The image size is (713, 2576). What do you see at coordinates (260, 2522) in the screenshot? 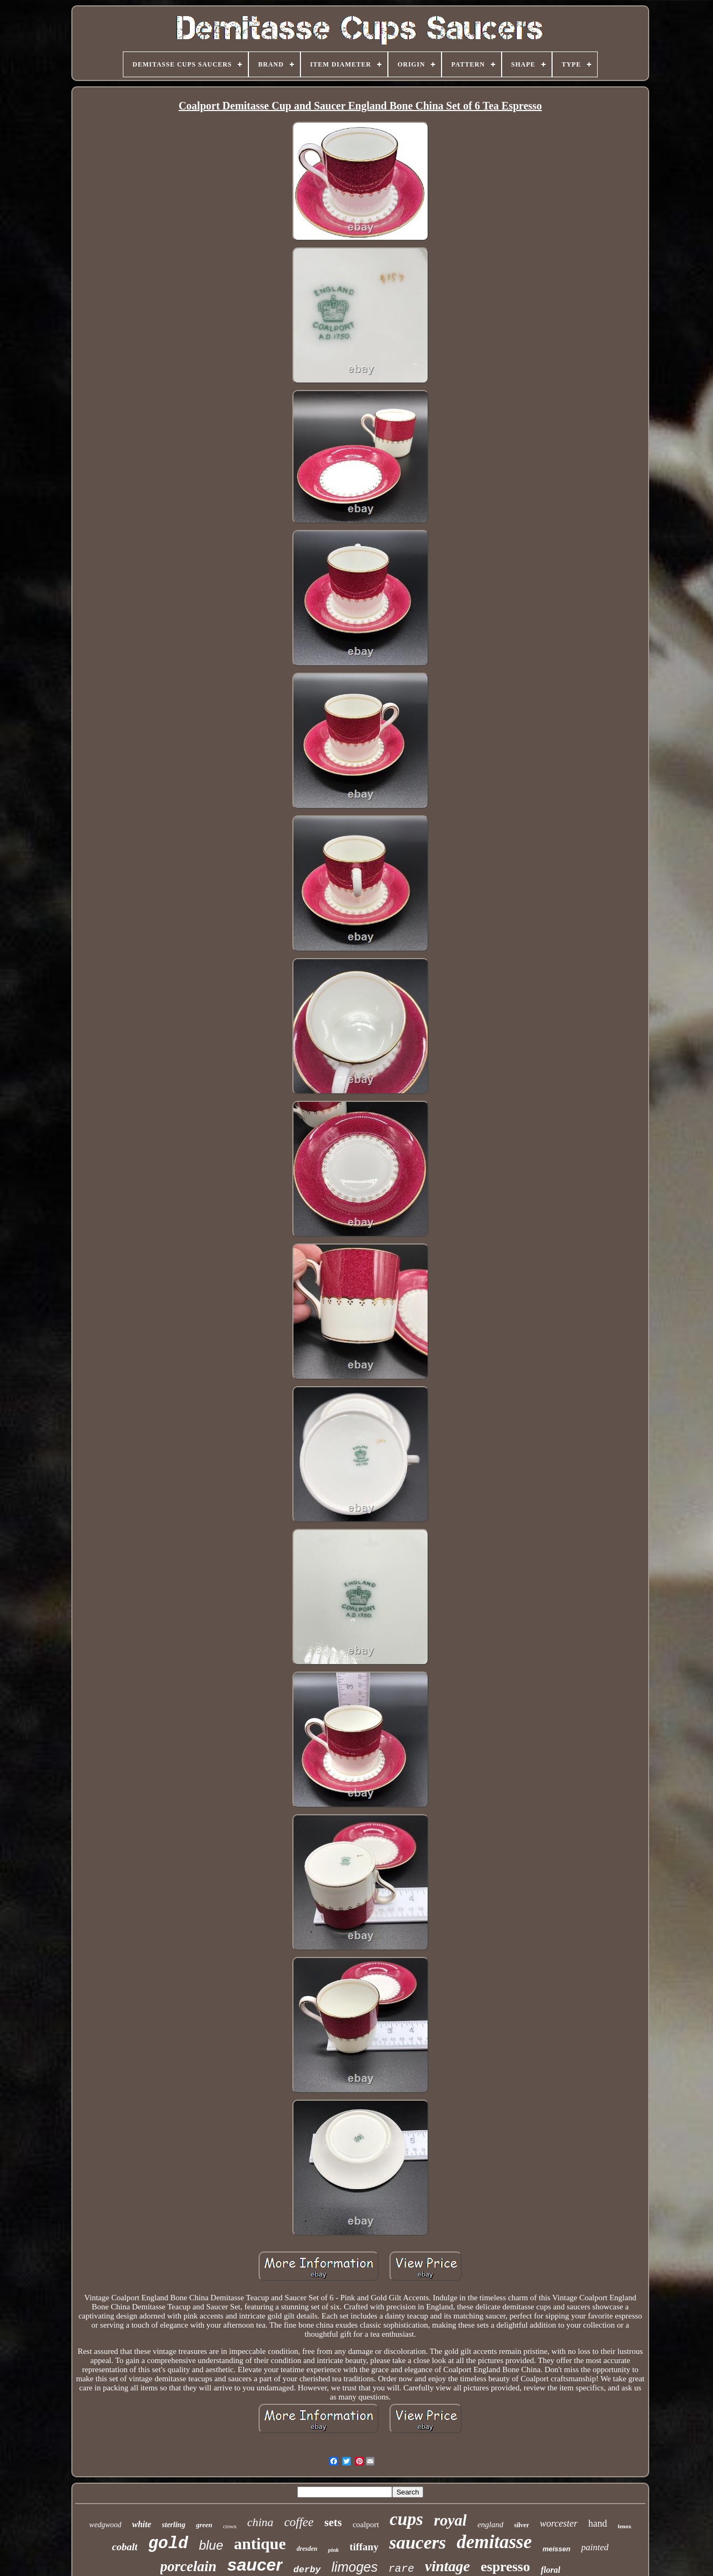
I see `china` at bounding box center [260, 2522].